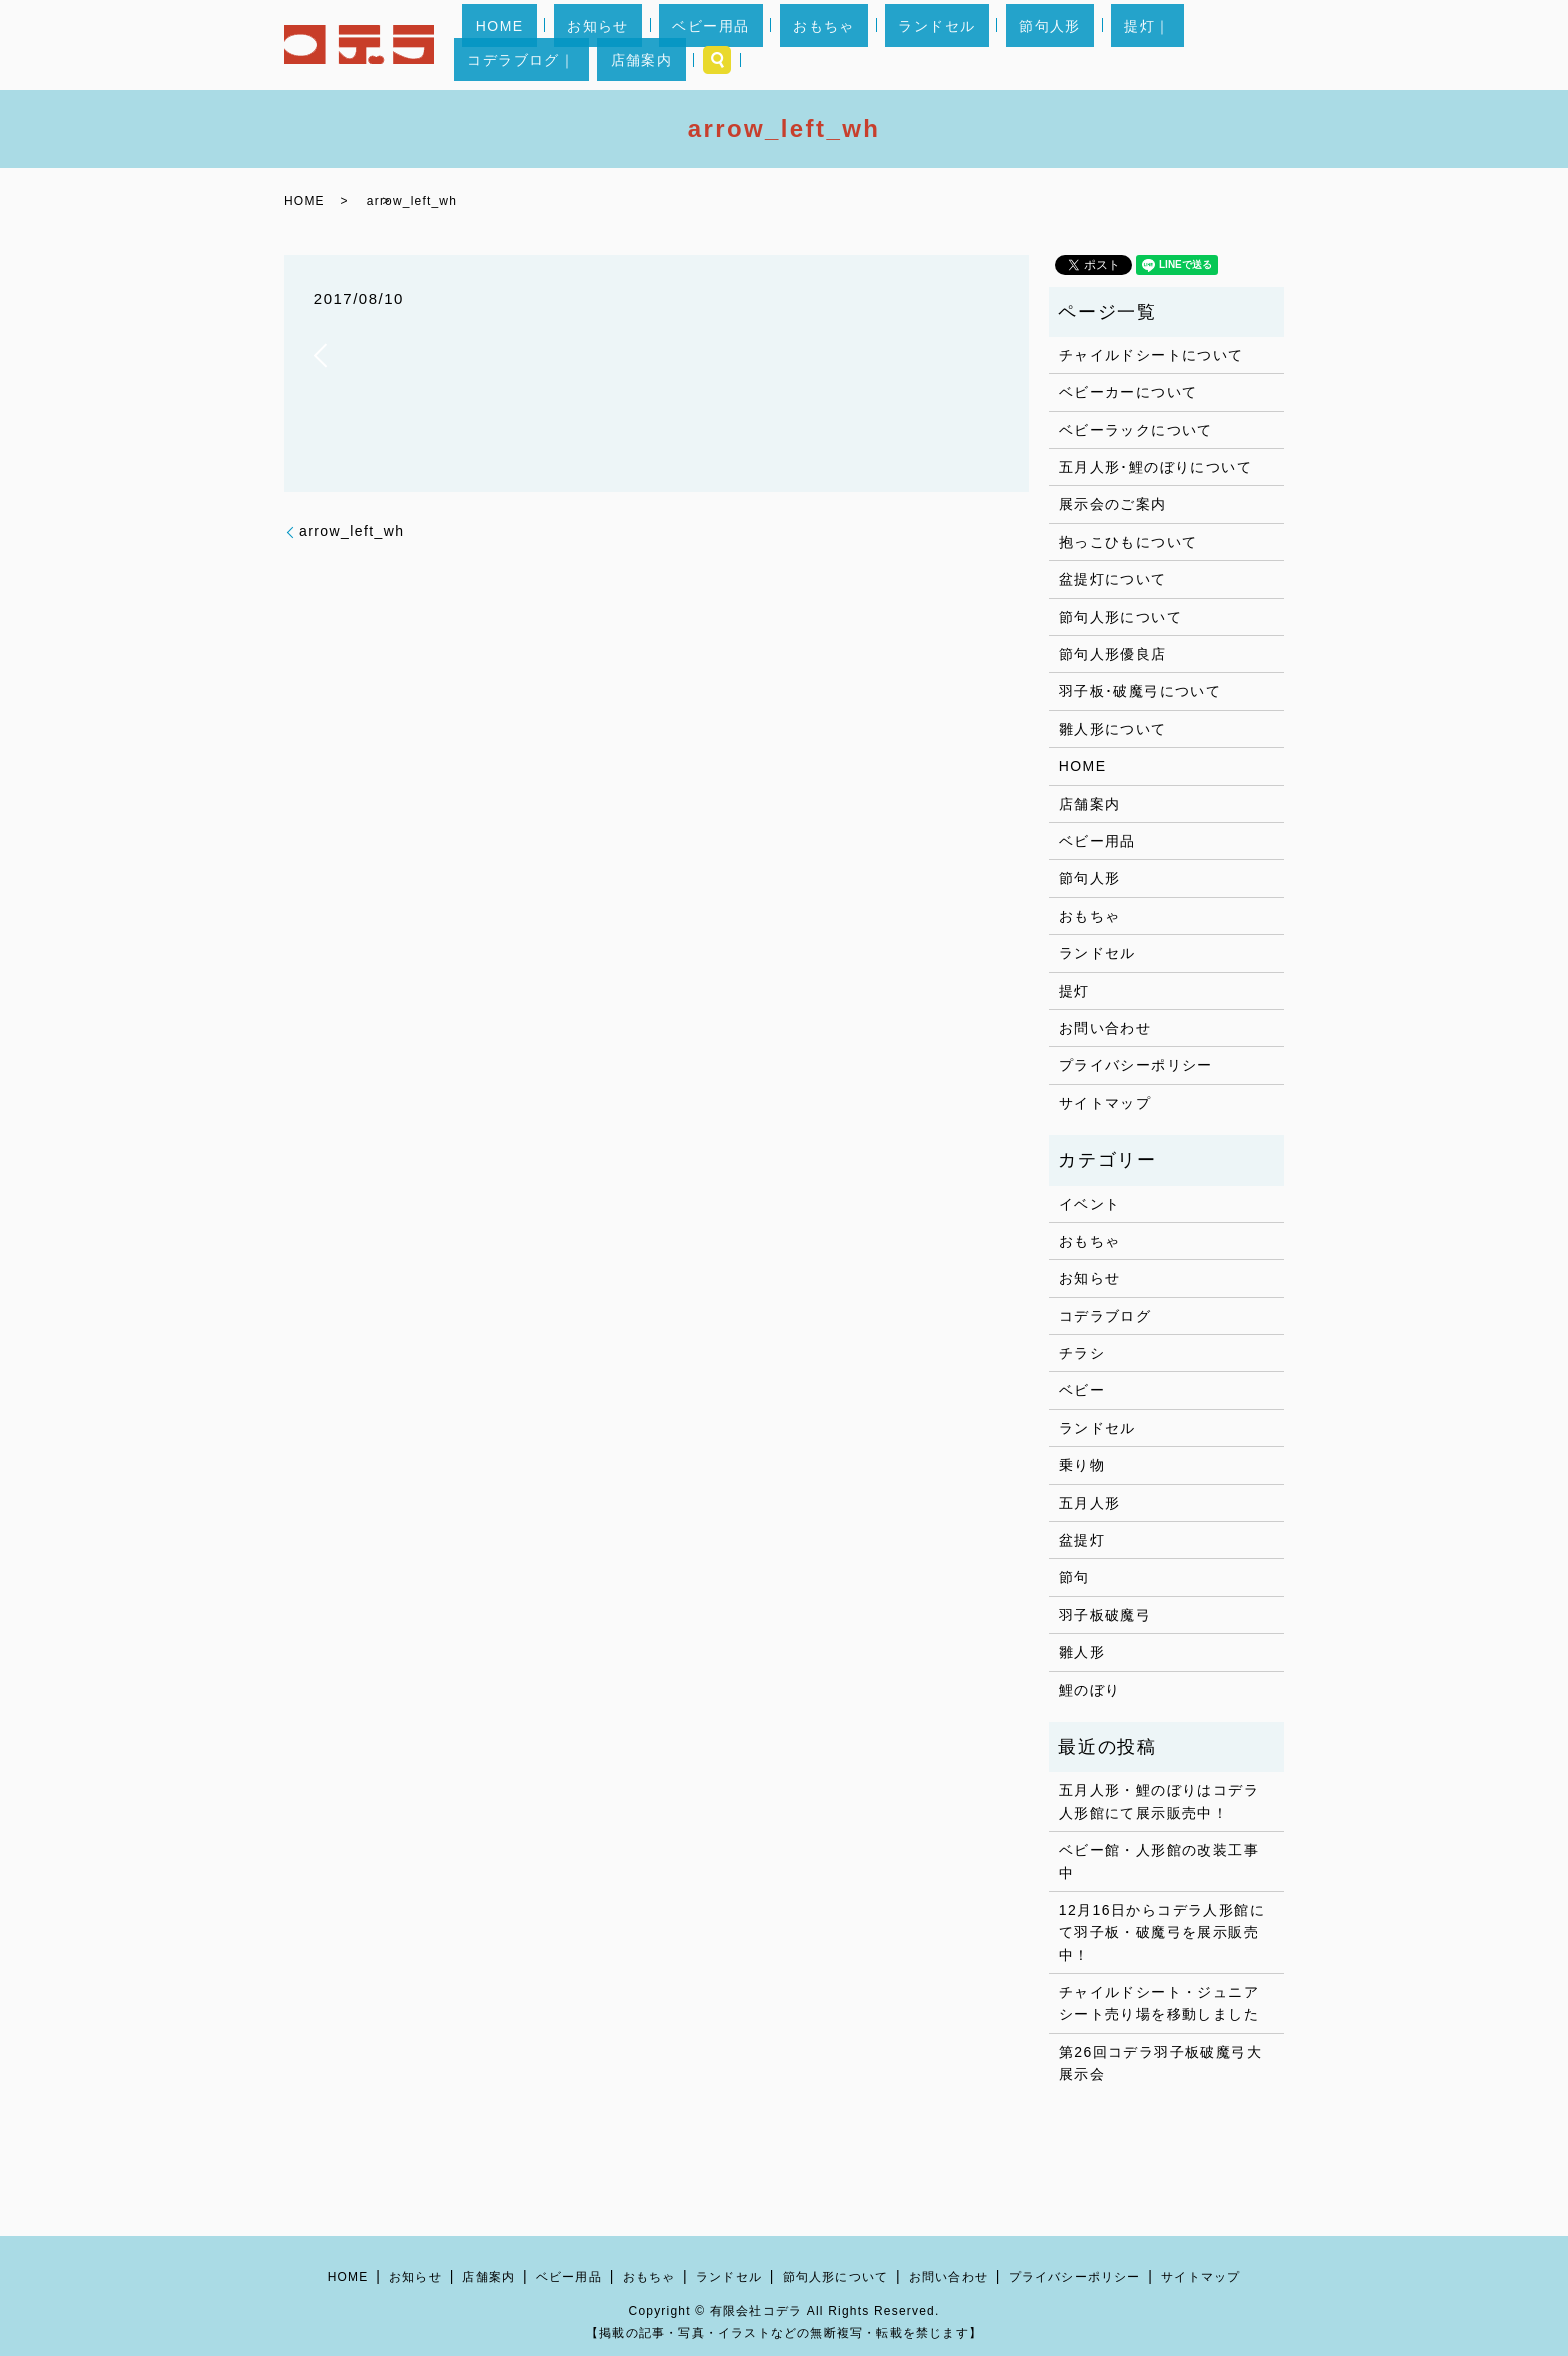 The width and height of the screenshot is (1568, 2356). What do you see at coordinates (1140, 691) in the screenshot?
I see `羽子板･破魔弓について` at bounding box center [1140, 691].